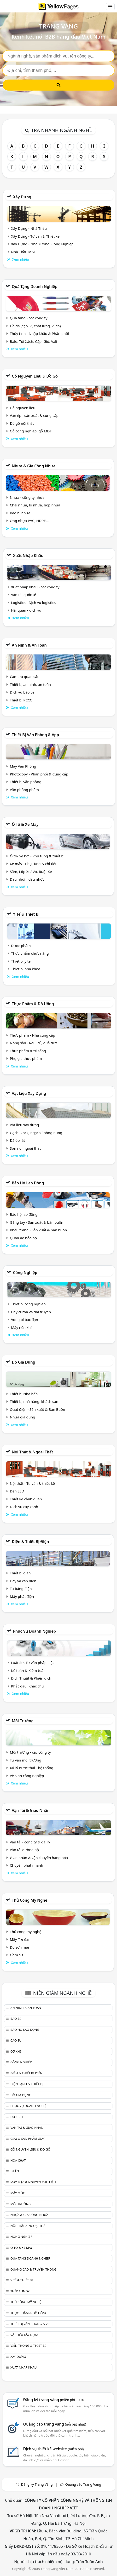 This screenshot has width=117, height=2576. Describe the element at coordinates (36, 1132) in the screenshot. I see `Gạch Block, ngạch không nung` at that location.